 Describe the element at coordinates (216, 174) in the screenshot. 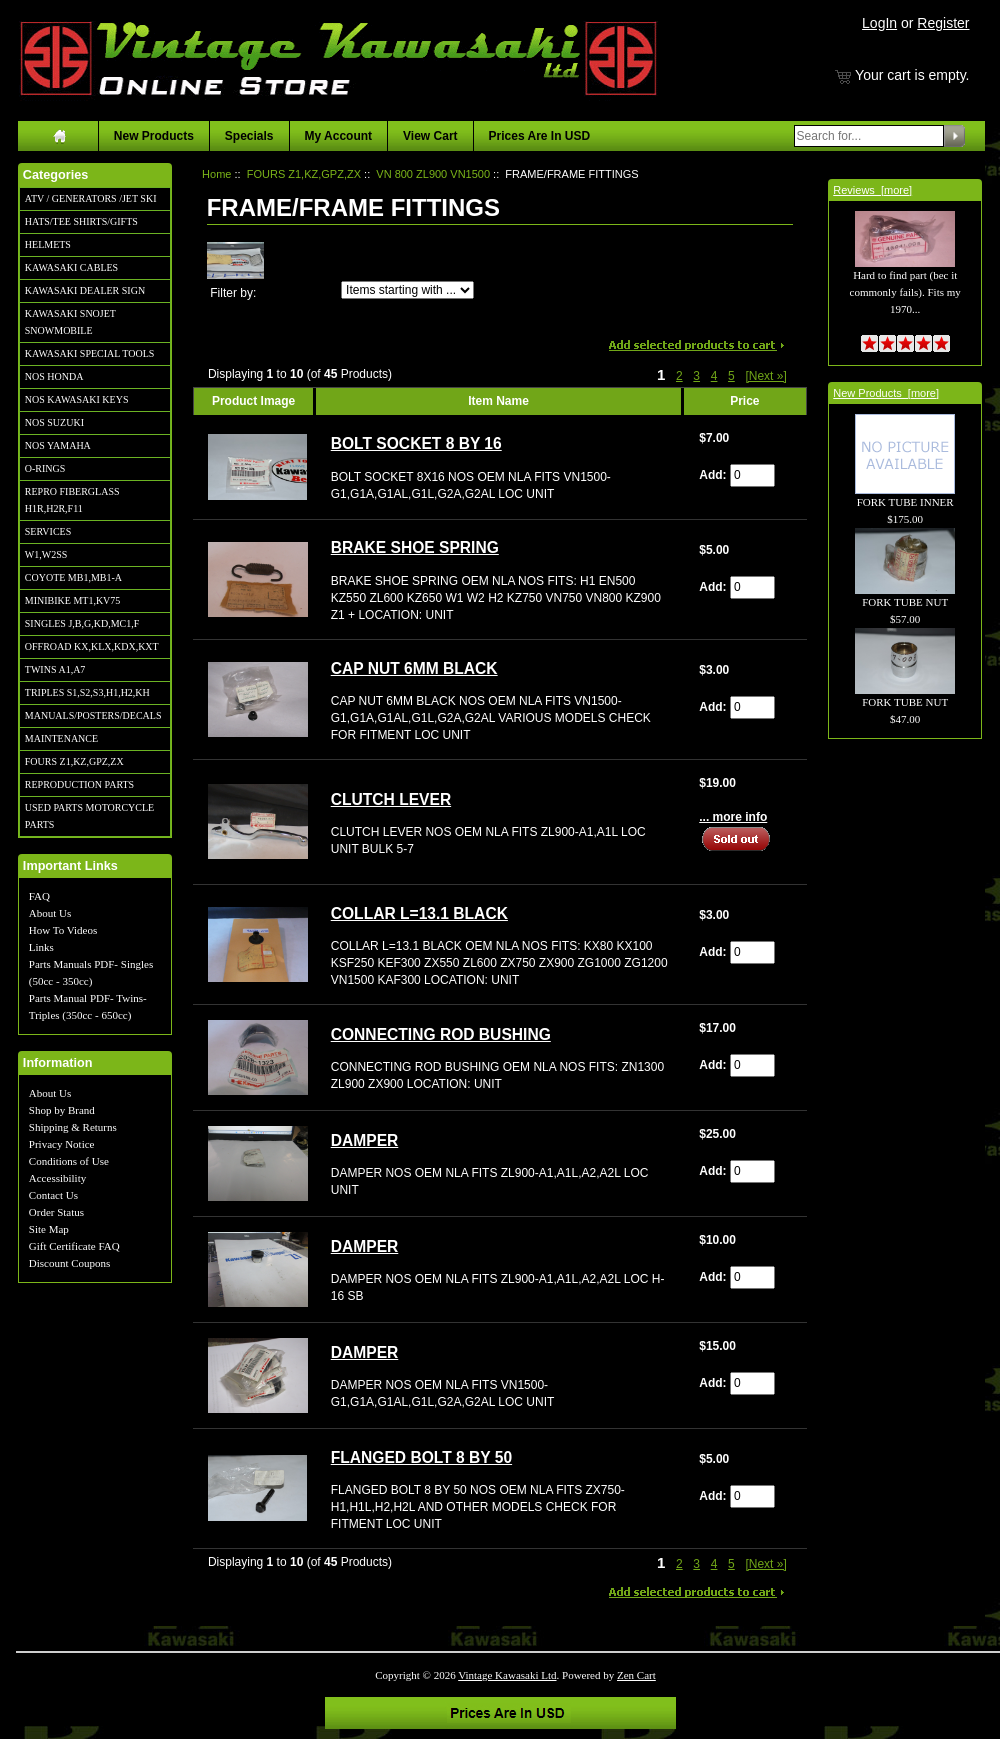

I see `Home` at that location.